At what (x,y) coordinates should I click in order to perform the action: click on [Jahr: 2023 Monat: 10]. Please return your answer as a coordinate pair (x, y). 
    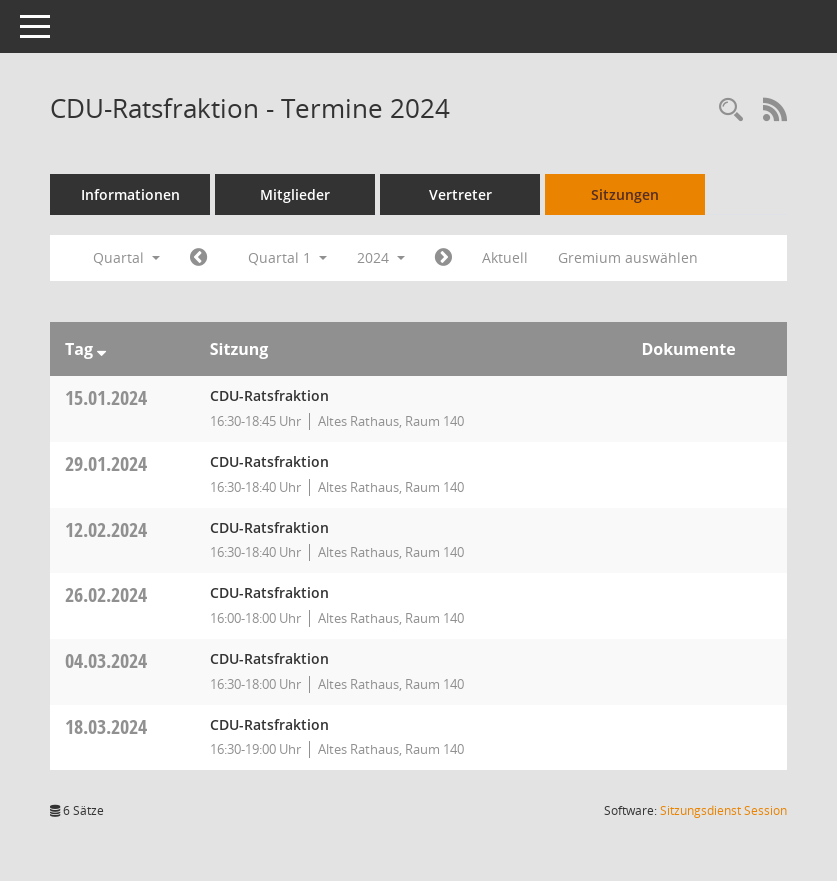
    Looking at the image, I should click on (198, 258).